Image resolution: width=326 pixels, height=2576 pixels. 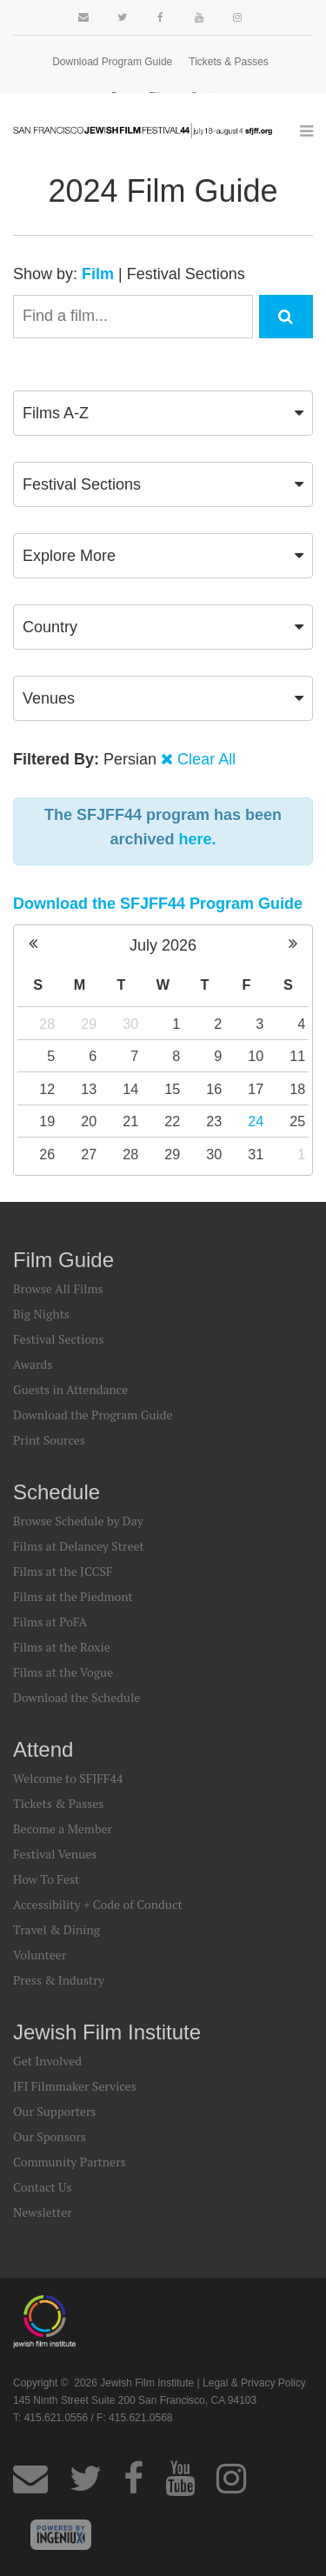 What do you see at coordinates (172, 1121) in the screenshot?
I see `22` at bounding box center [172, 1121].